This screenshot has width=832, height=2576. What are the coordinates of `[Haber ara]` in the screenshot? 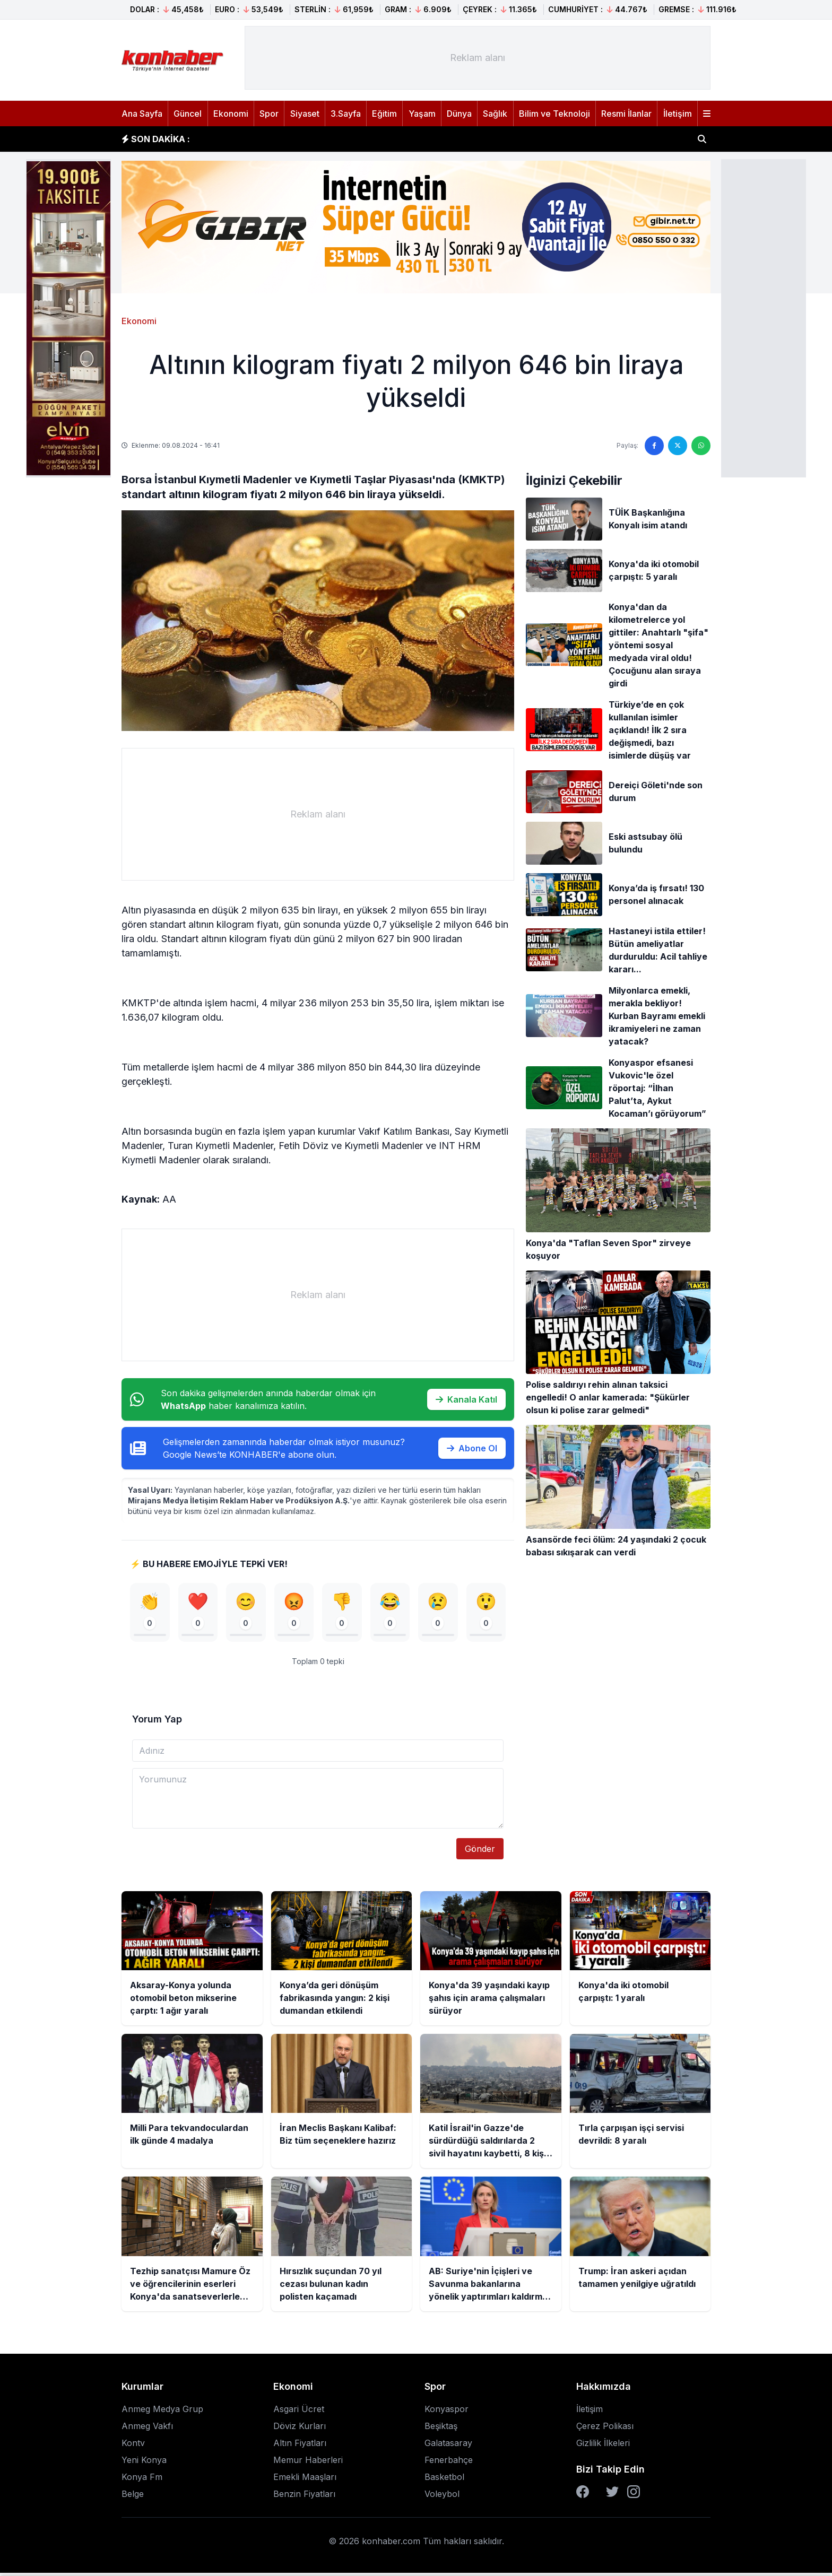 It's located at (702, 139).